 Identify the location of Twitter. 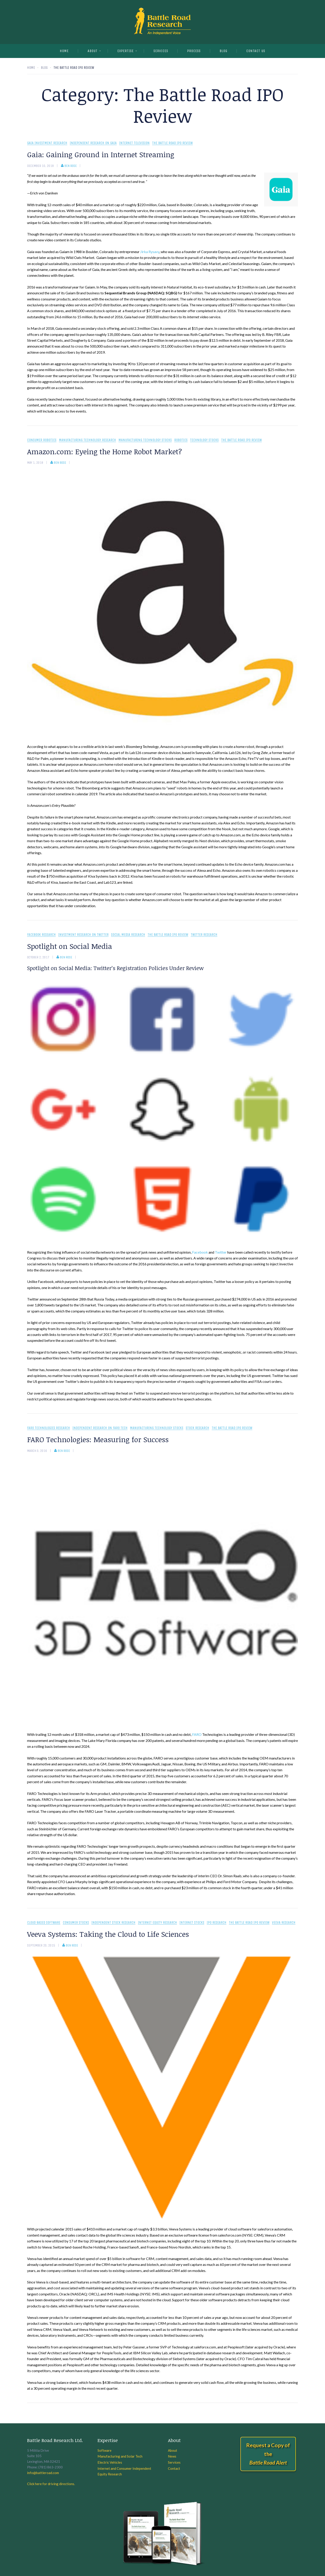
(221, 1252).